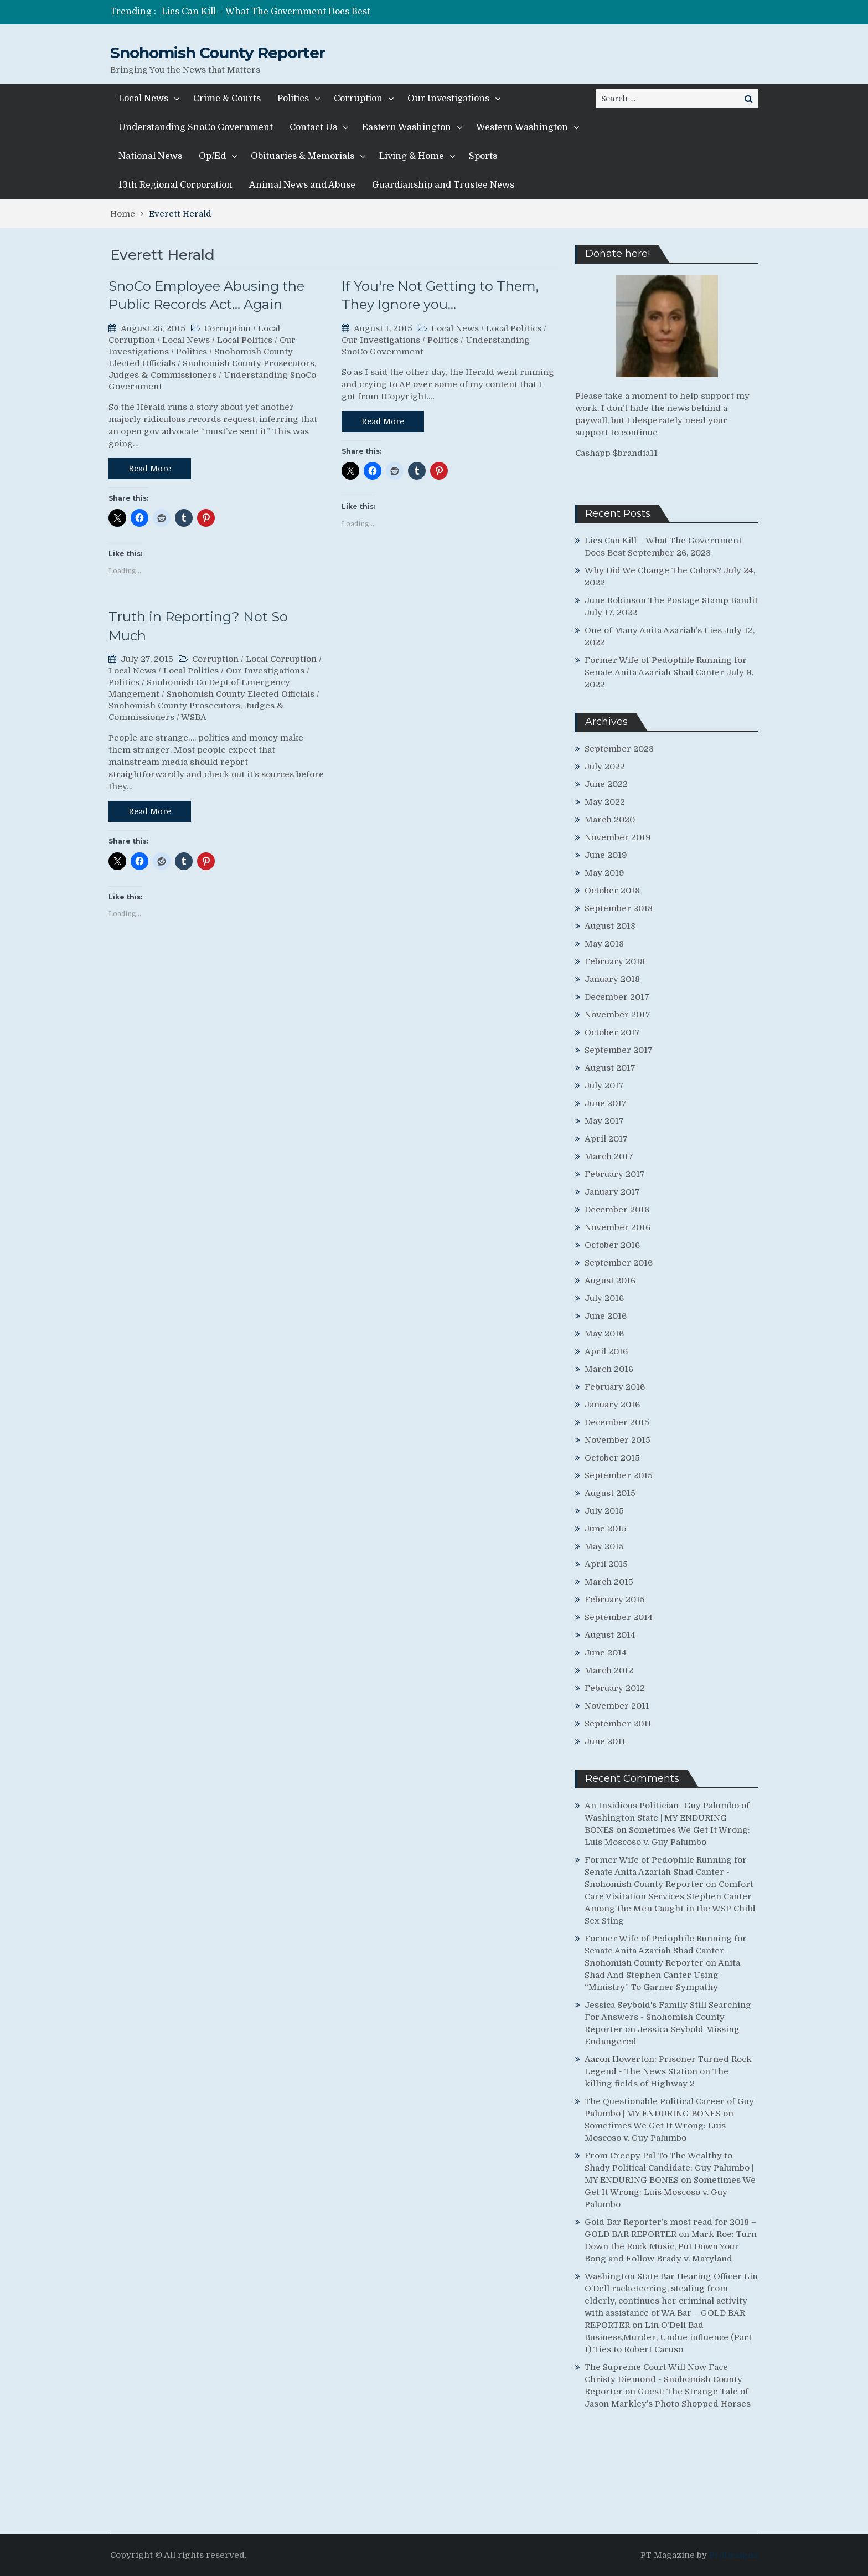  Describe the element at coordinates (668, 2017) in the screenshot. I see `Jessica Seybold's Family Still Searching For Answers - Snohomish County Reporter` at that location.